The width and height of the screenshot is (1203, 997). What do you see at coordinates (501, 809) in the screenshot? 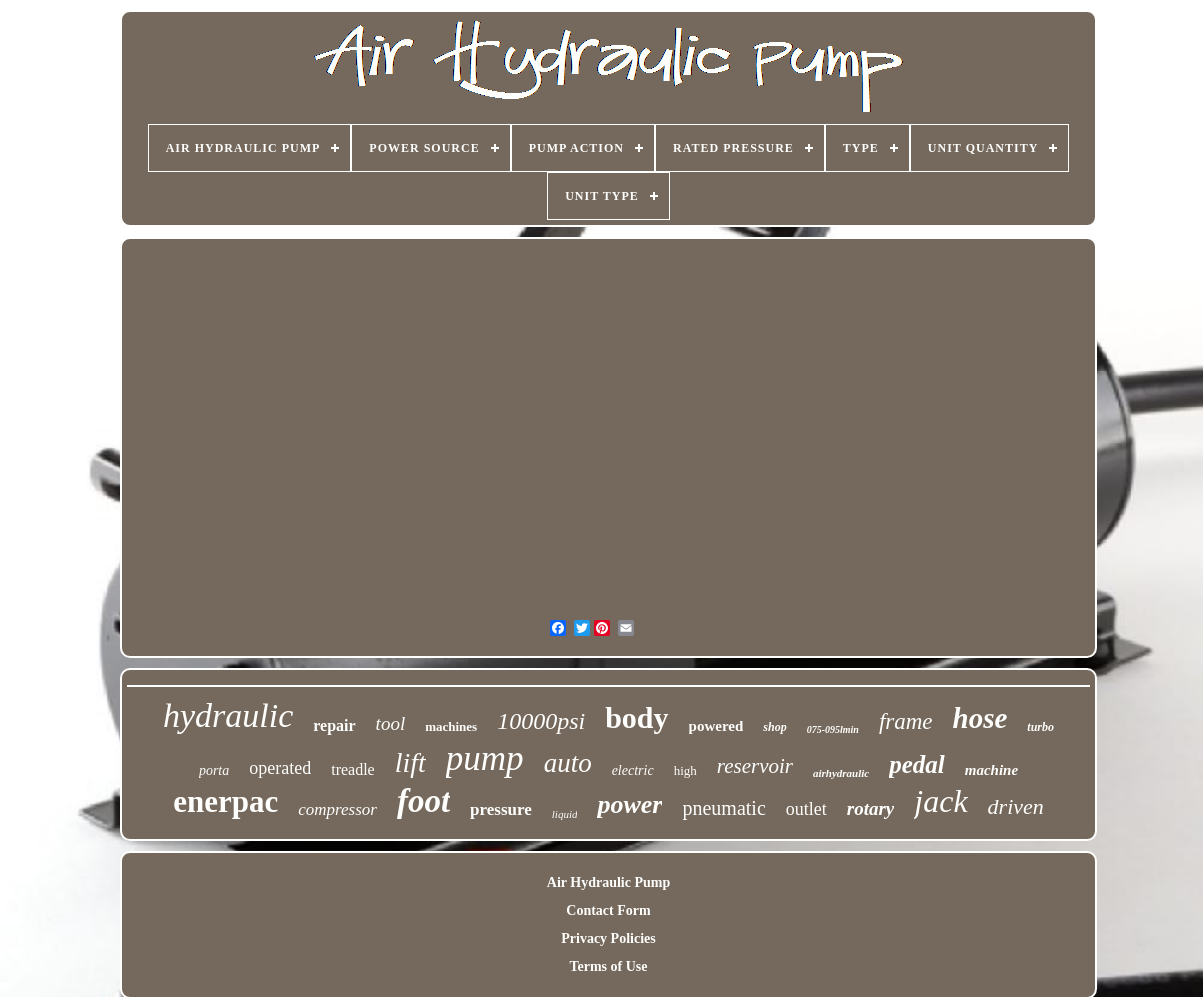
I see `pressure` at bounding box center [501, 809].